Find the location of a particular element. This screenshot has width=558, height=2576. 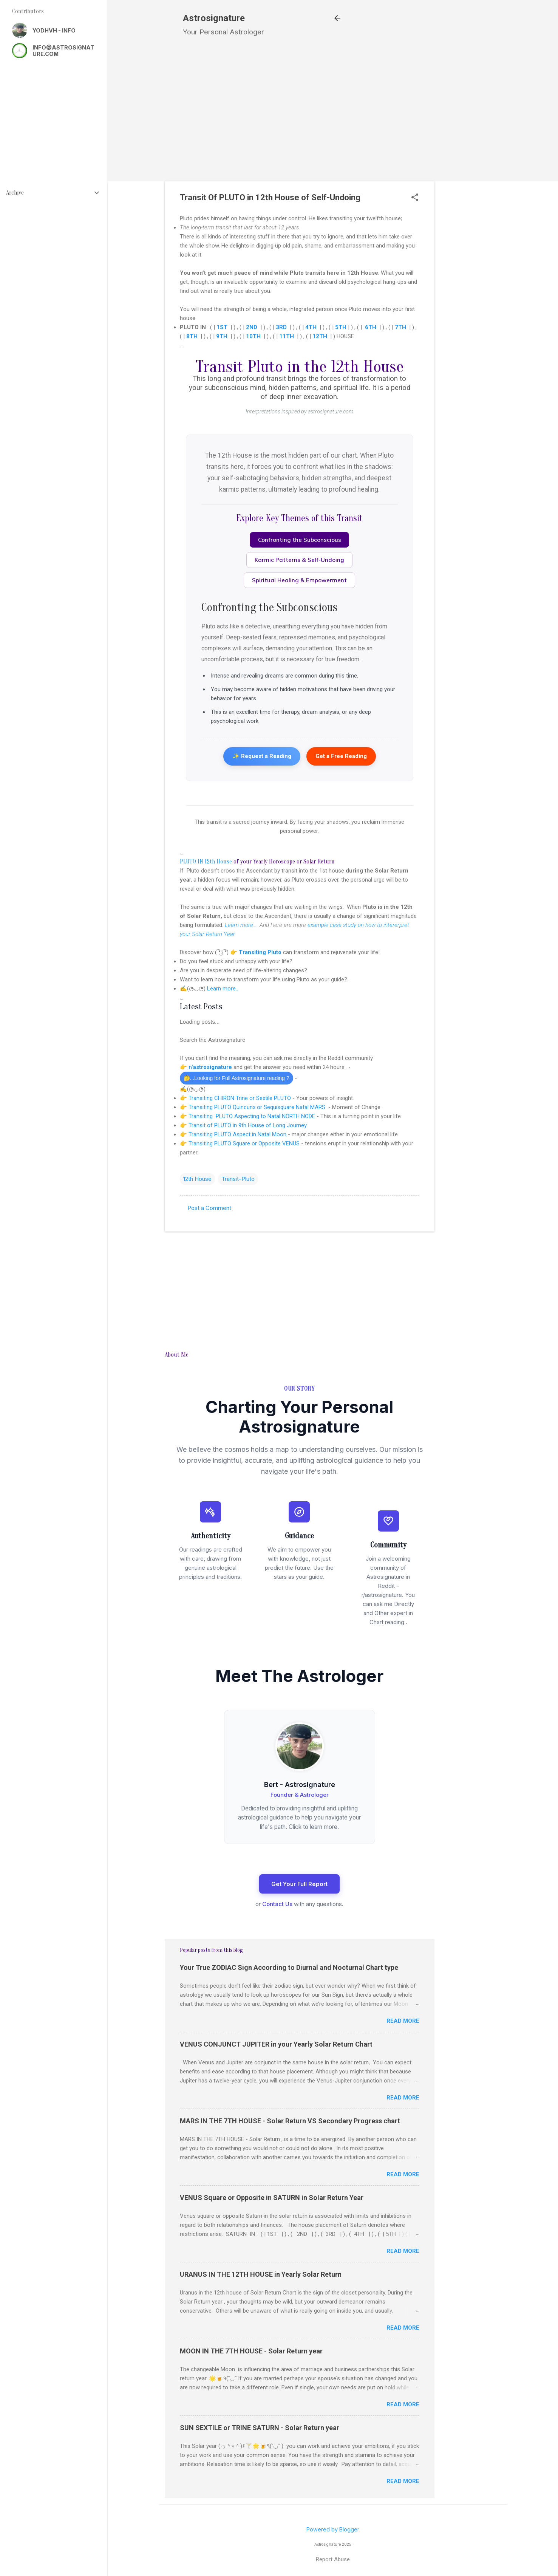

Transiting PLUTO Aspect in Natal Moon is located at coordinates (237, 1134).